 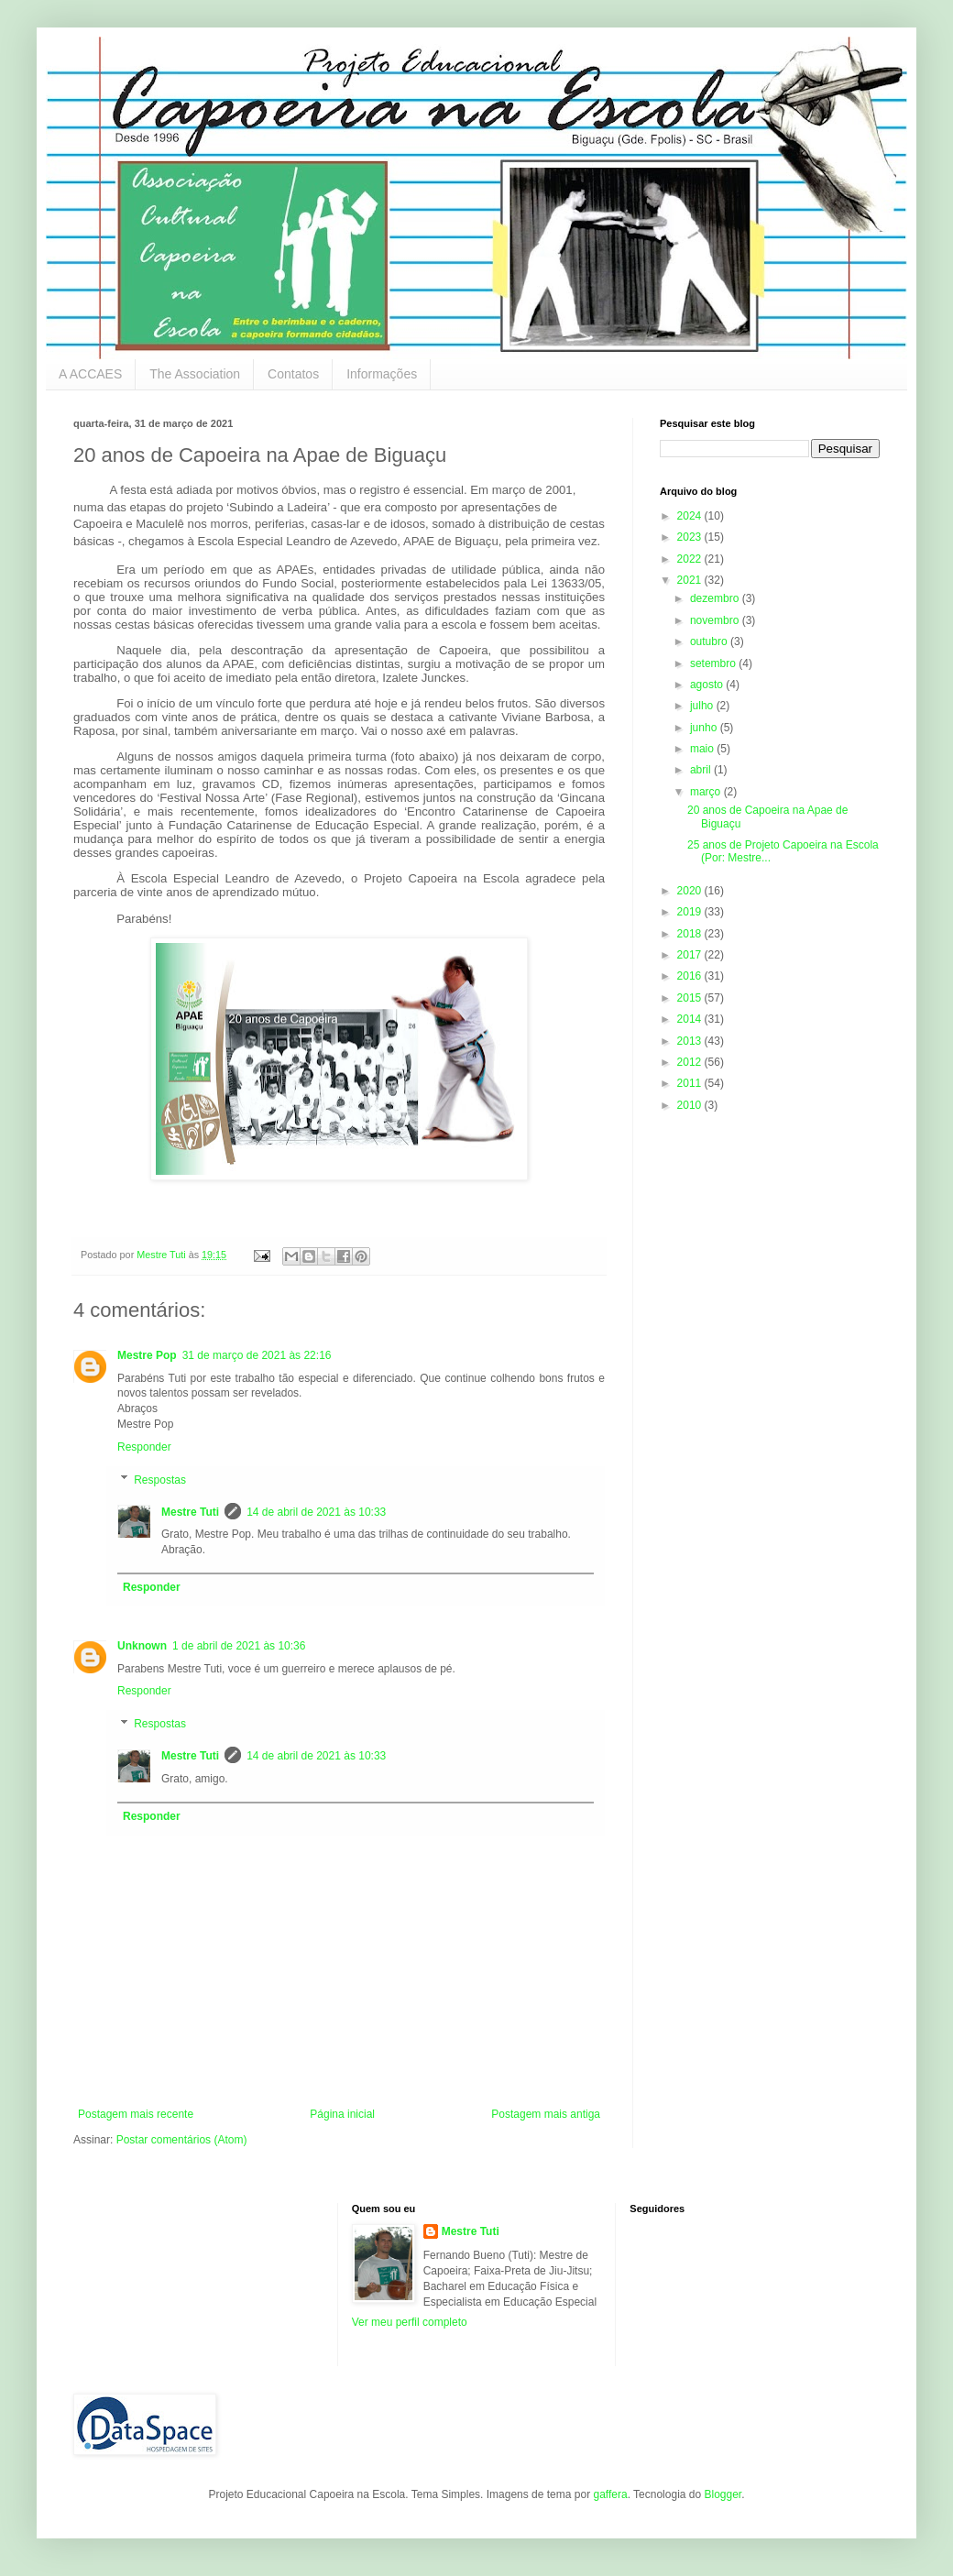 I want to click on outubro, so click(x=710, y=641).